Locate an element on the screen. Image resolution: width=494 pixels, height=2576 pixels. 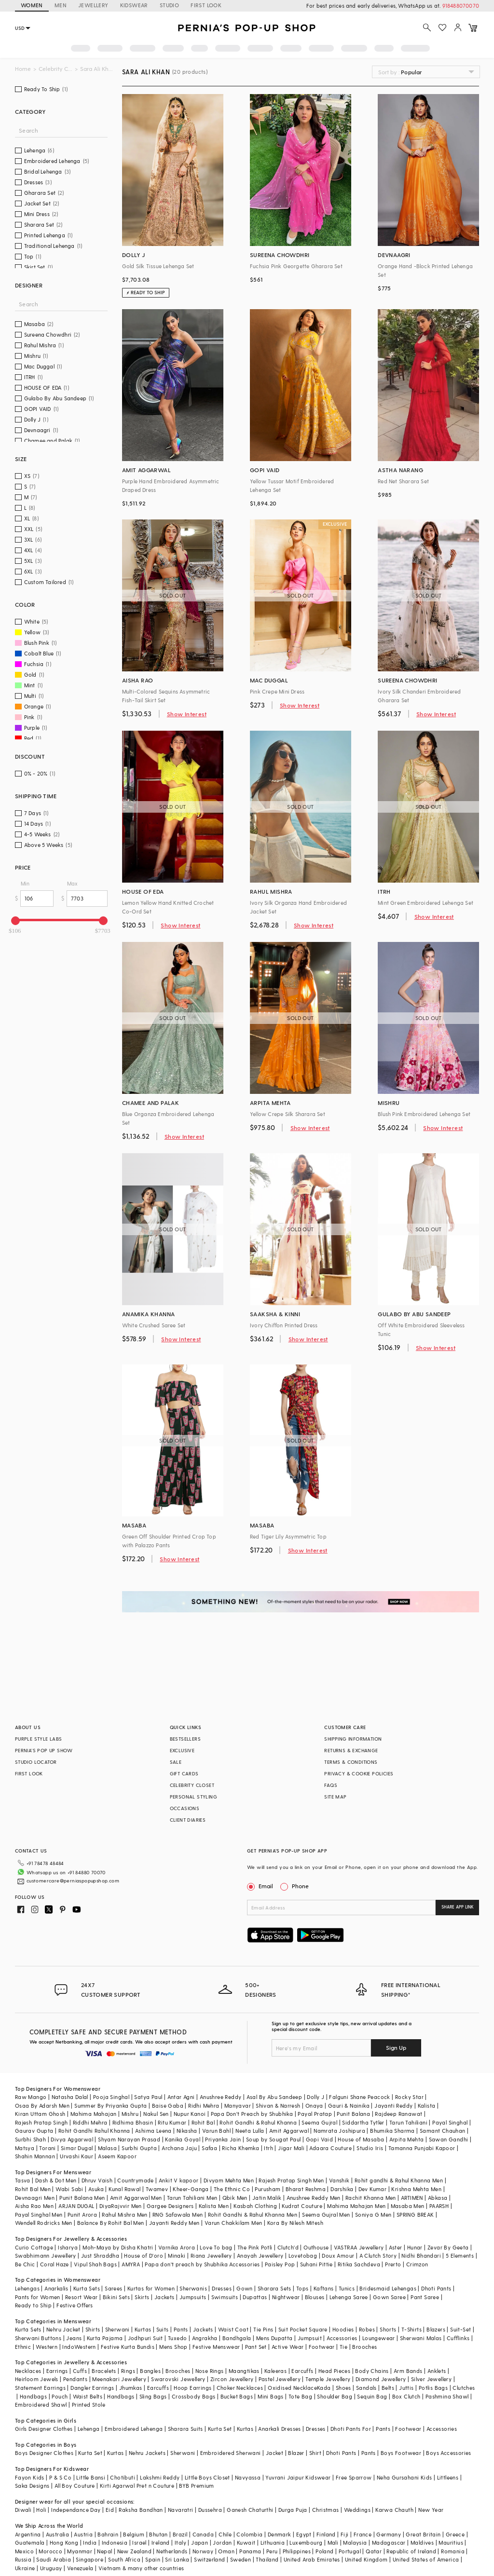
Dolly J is located at coordinates (315, 2097).